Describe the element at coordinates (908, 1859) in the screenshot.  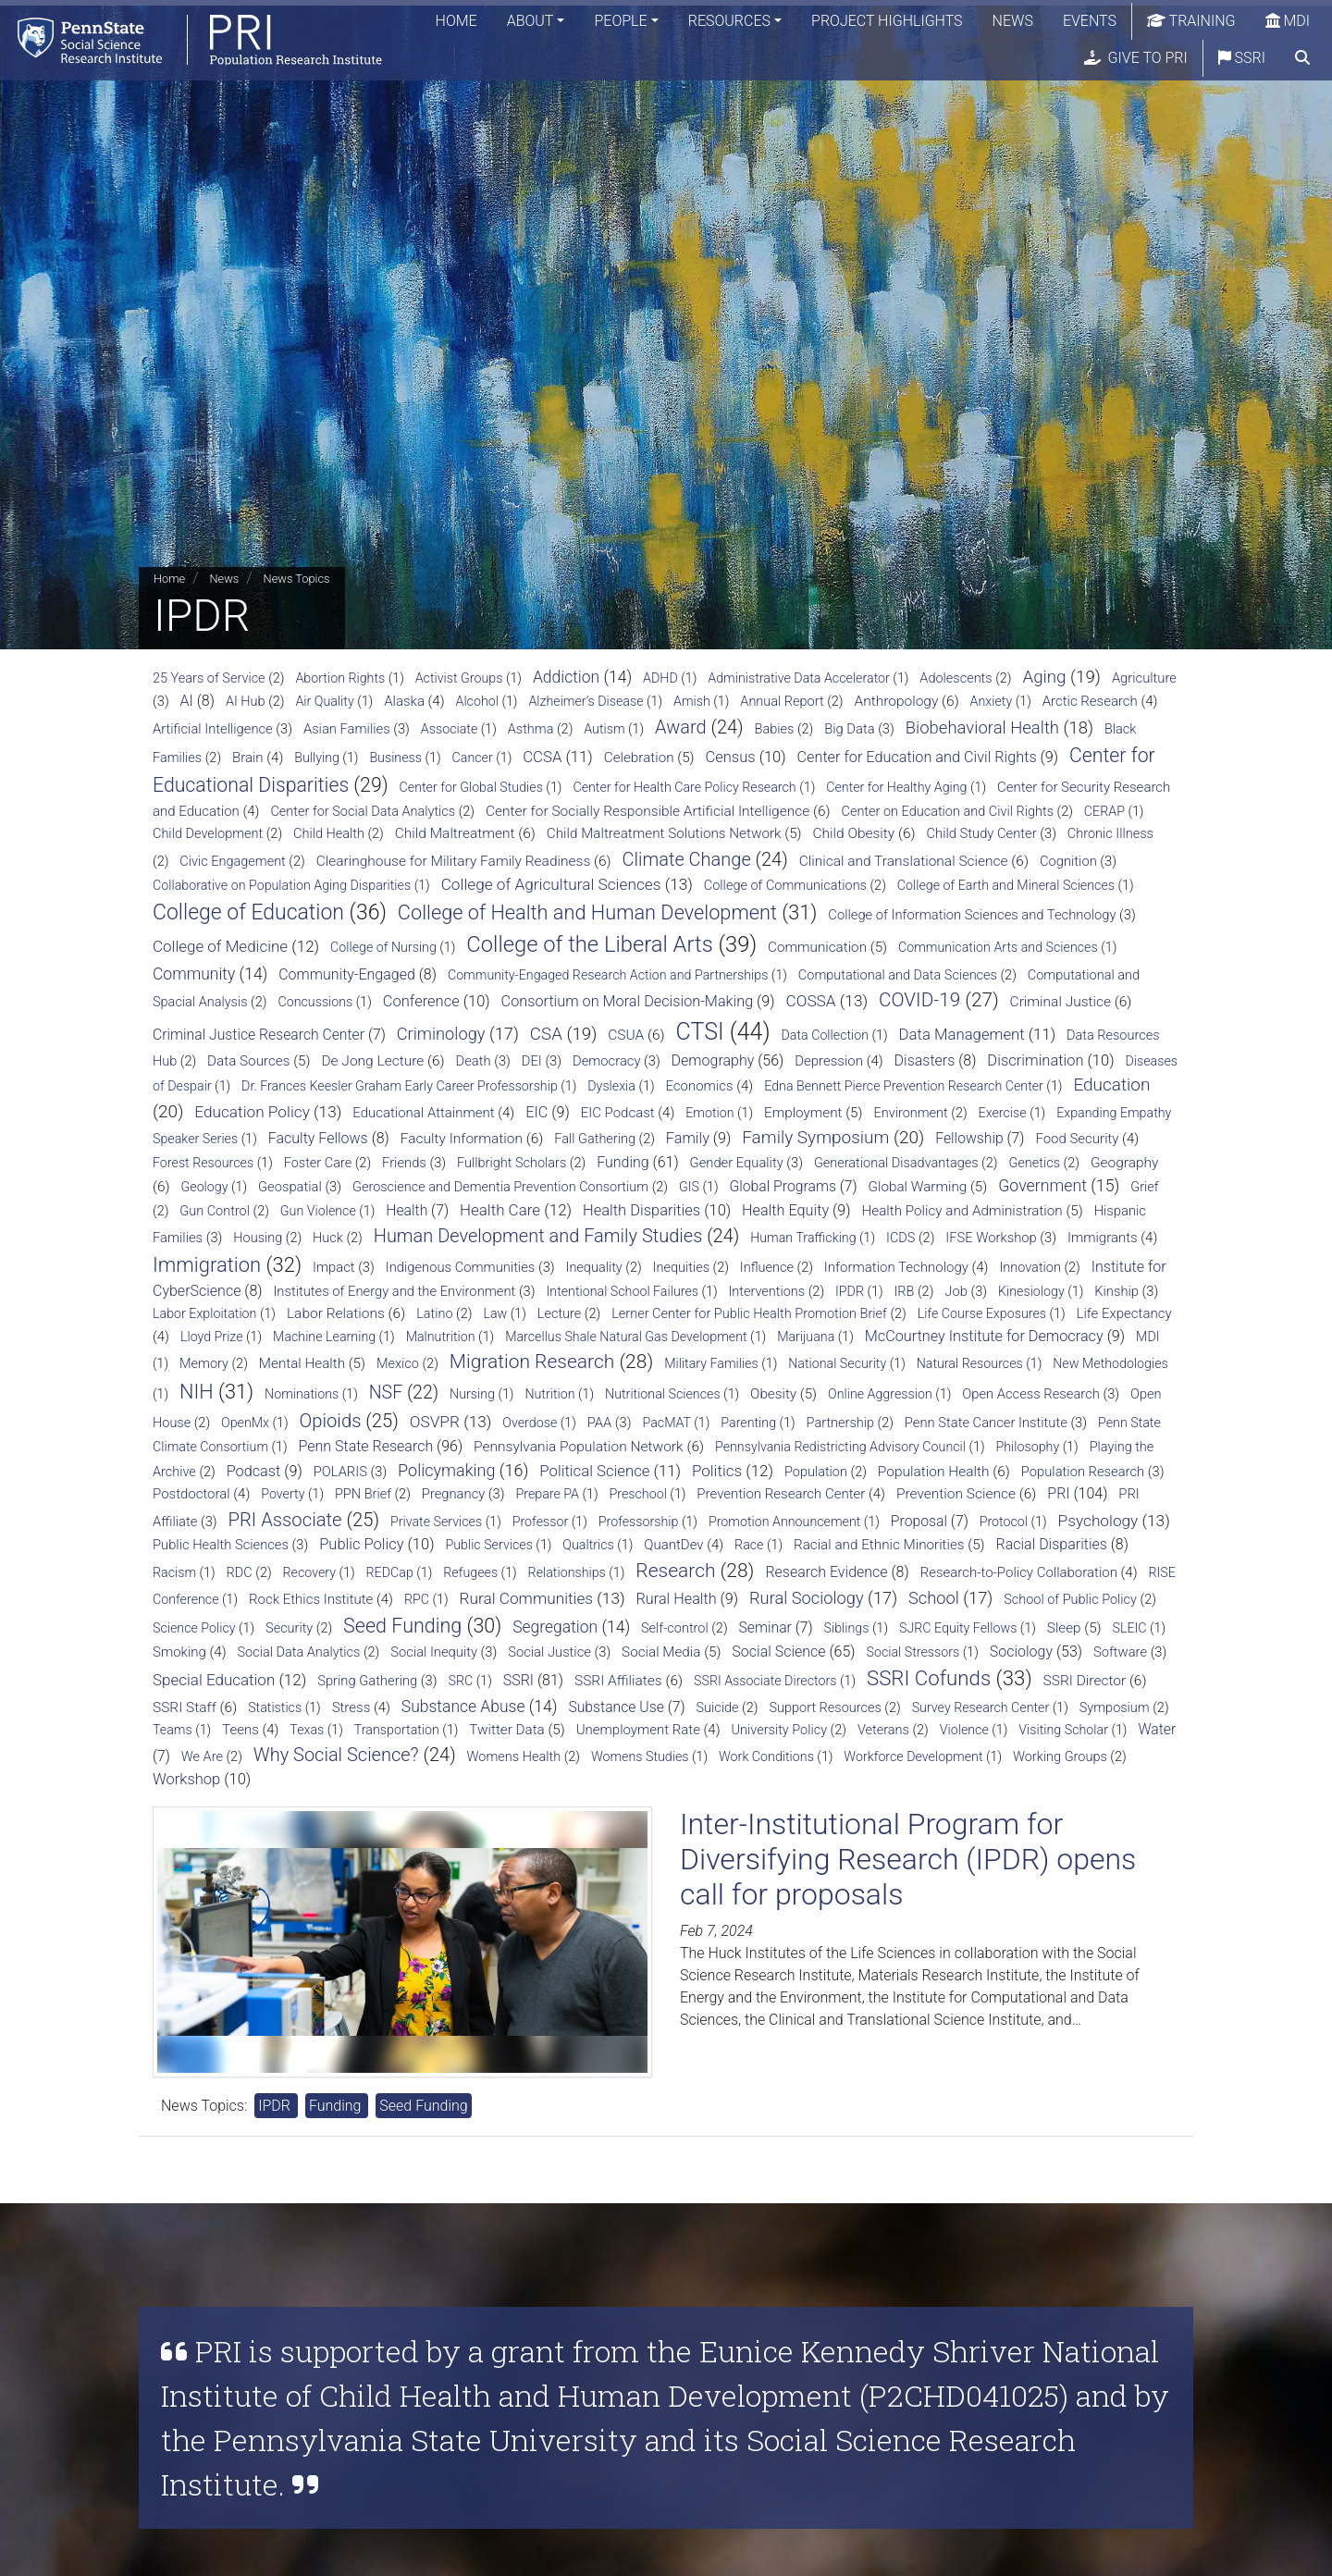
I see `Inter-Institutional Program for Diversifying Research (IPDR) opens call for proposals` at that location.